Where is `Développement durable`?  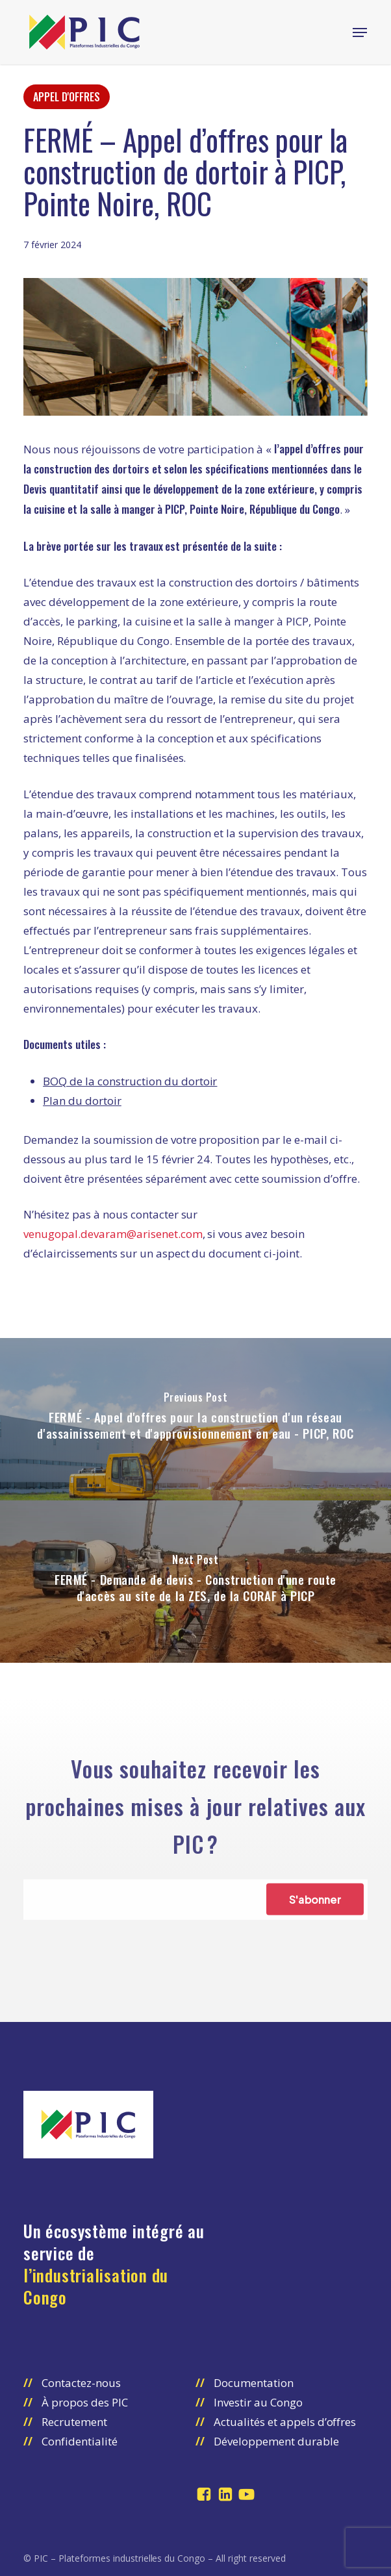 Développement durable is located at coordinates (276, 2441).